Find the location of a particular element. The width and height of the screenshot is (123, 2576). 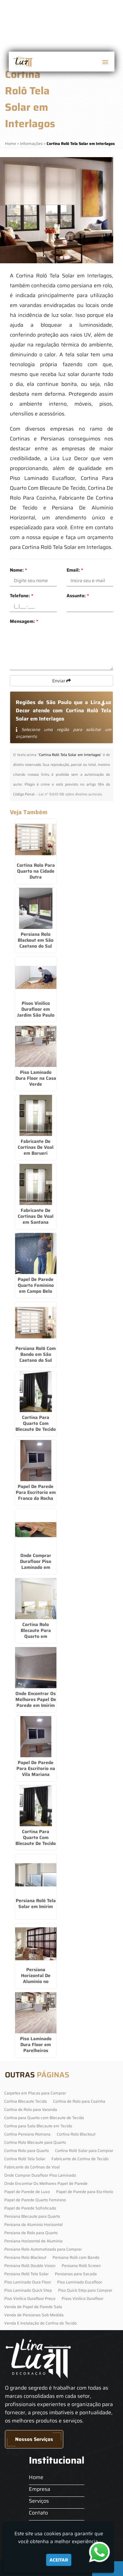

Cortina para Sala Blecaute em Tecido is located at coordinates (38, 2126).